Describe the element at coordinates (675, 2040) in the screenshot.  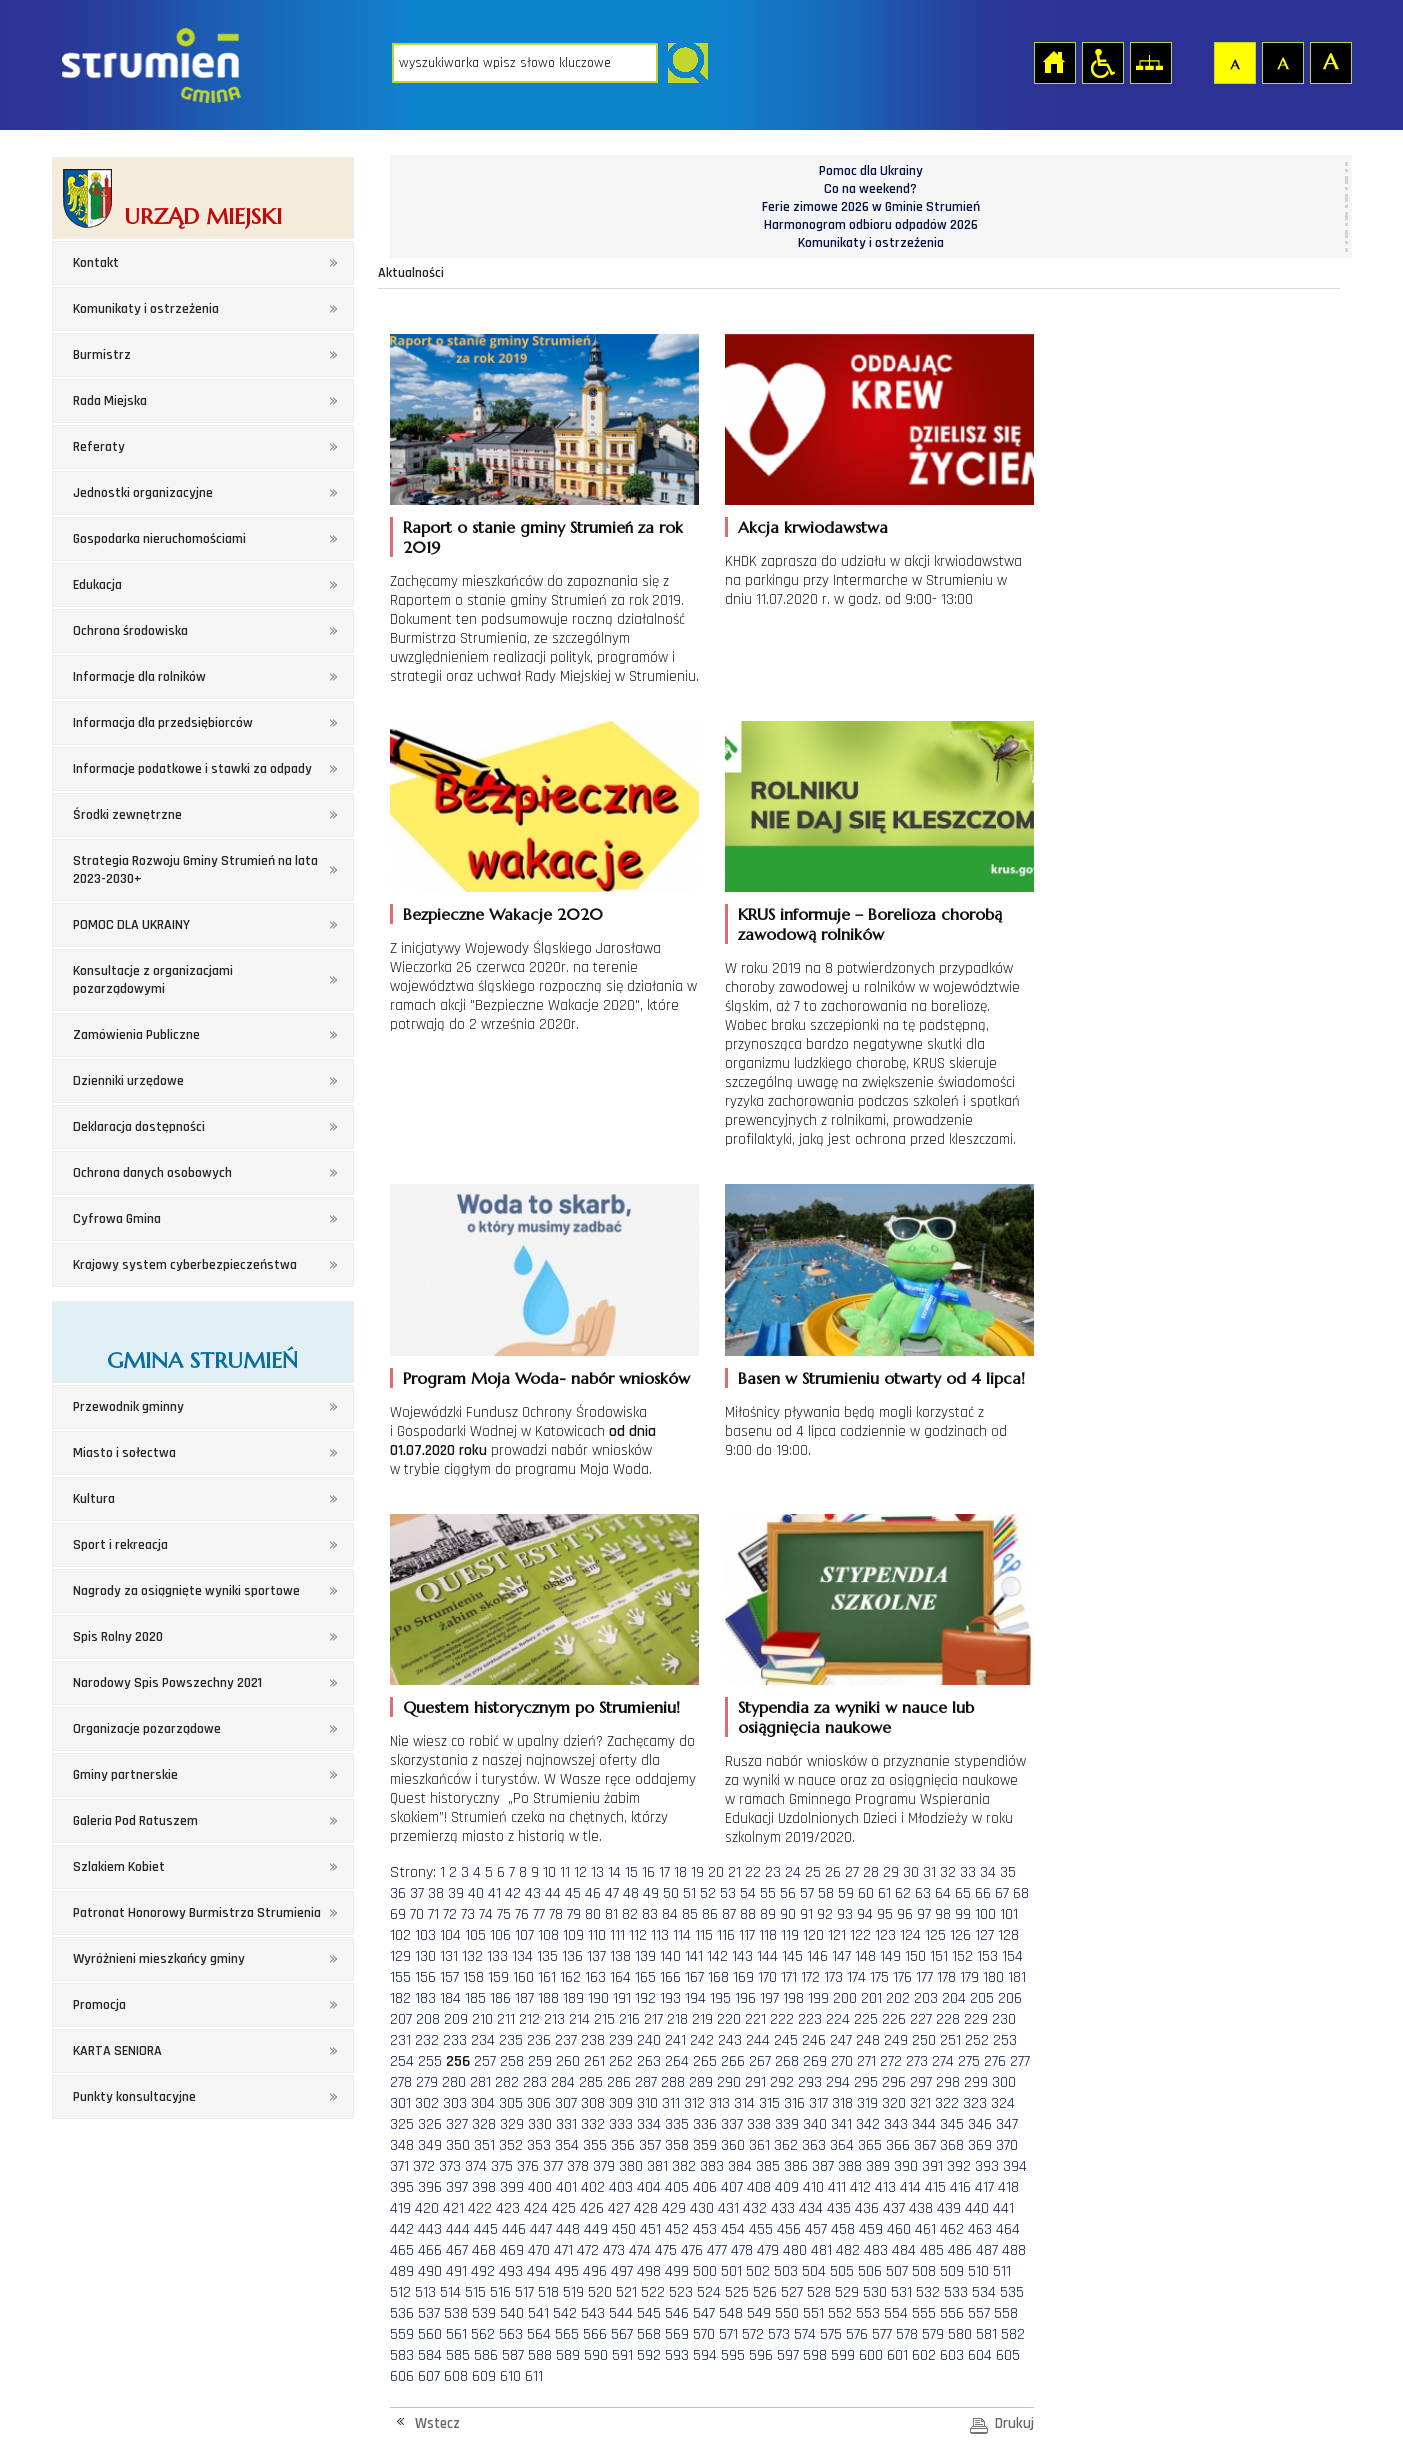
I see `241` at that location.